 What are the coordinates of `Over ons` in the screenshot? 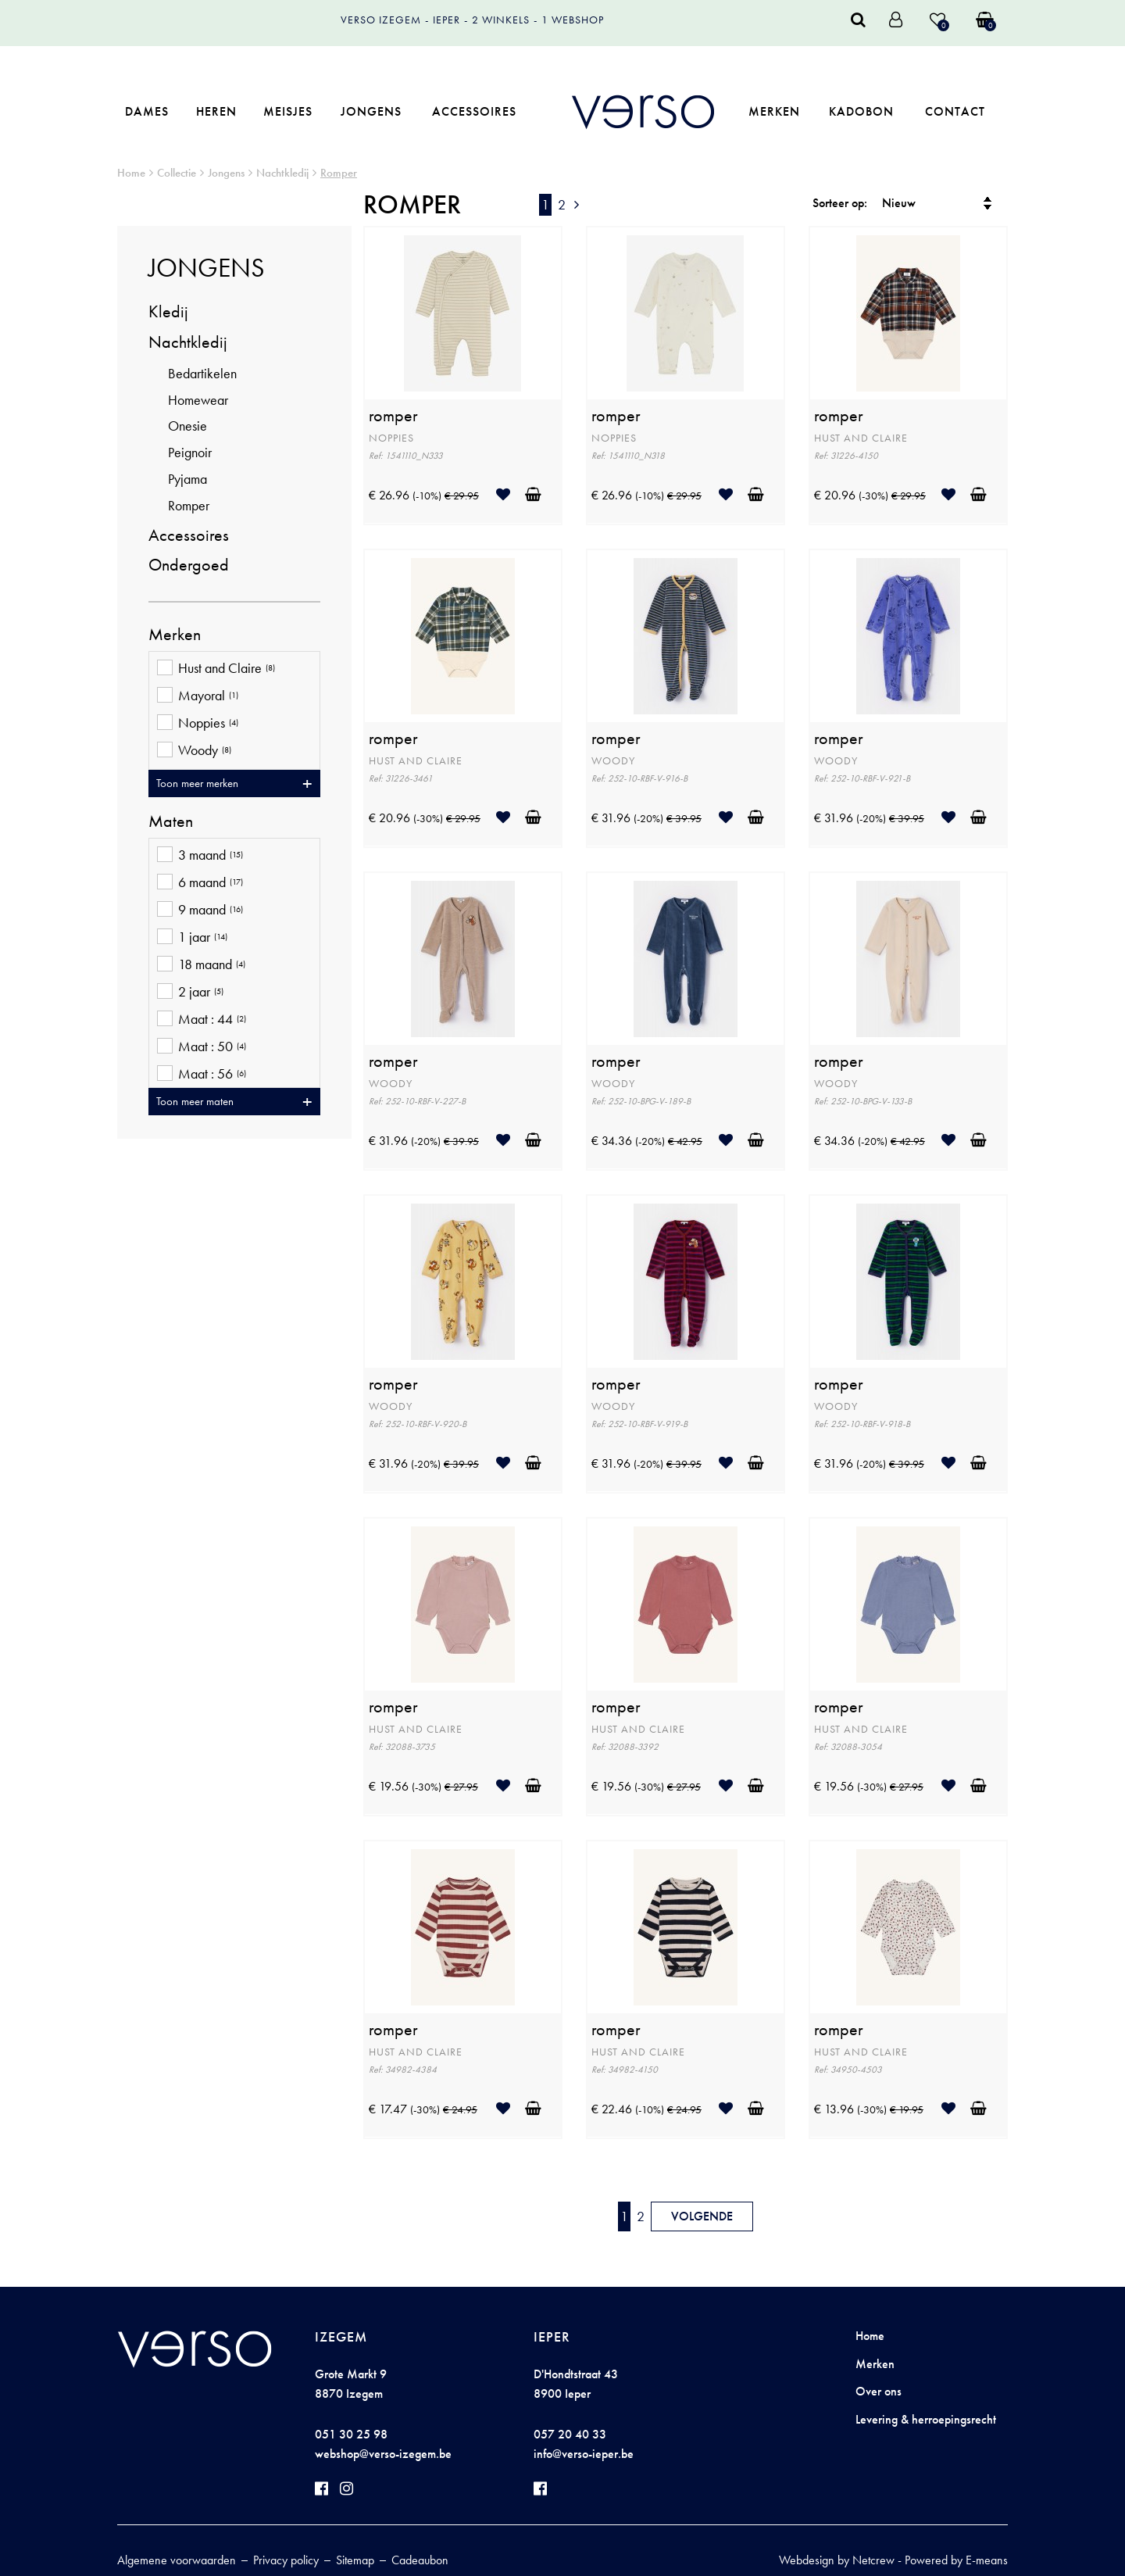 It's located at (878, 2391).